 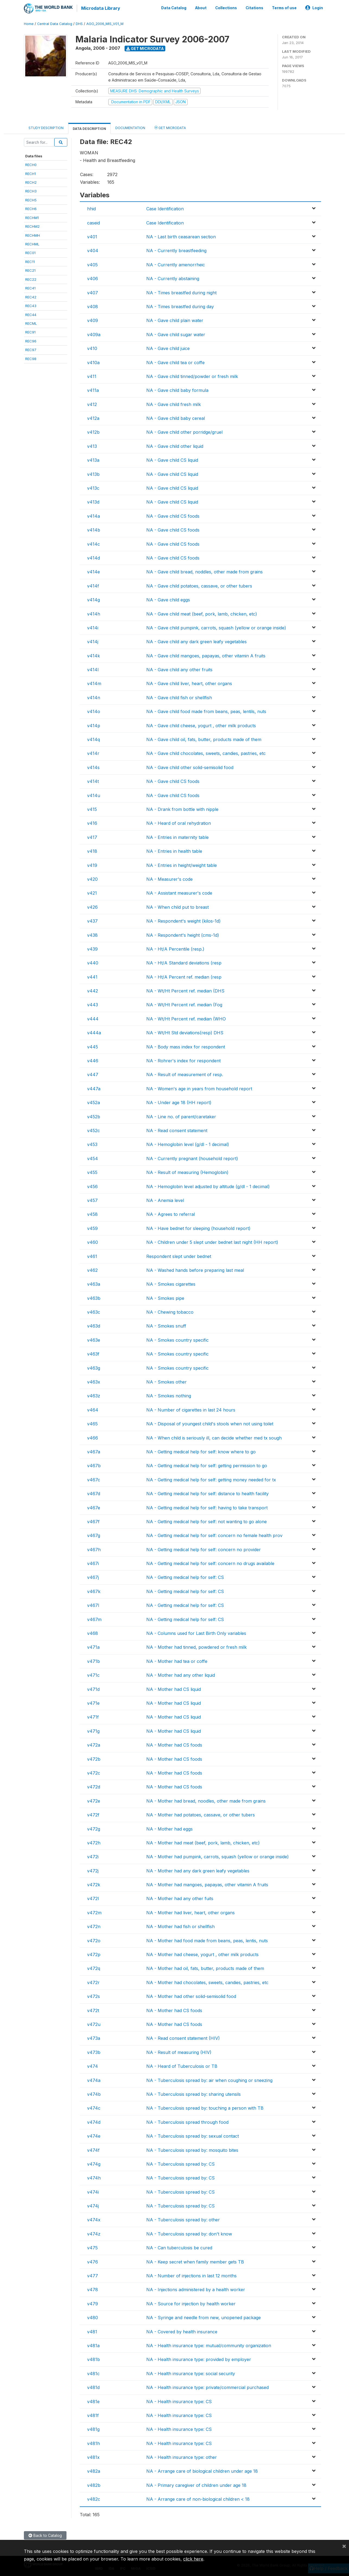 What do you see at coordinates (93, 2428) in the screenshot?
I see `v481g` at bounding box center [93, 2428].